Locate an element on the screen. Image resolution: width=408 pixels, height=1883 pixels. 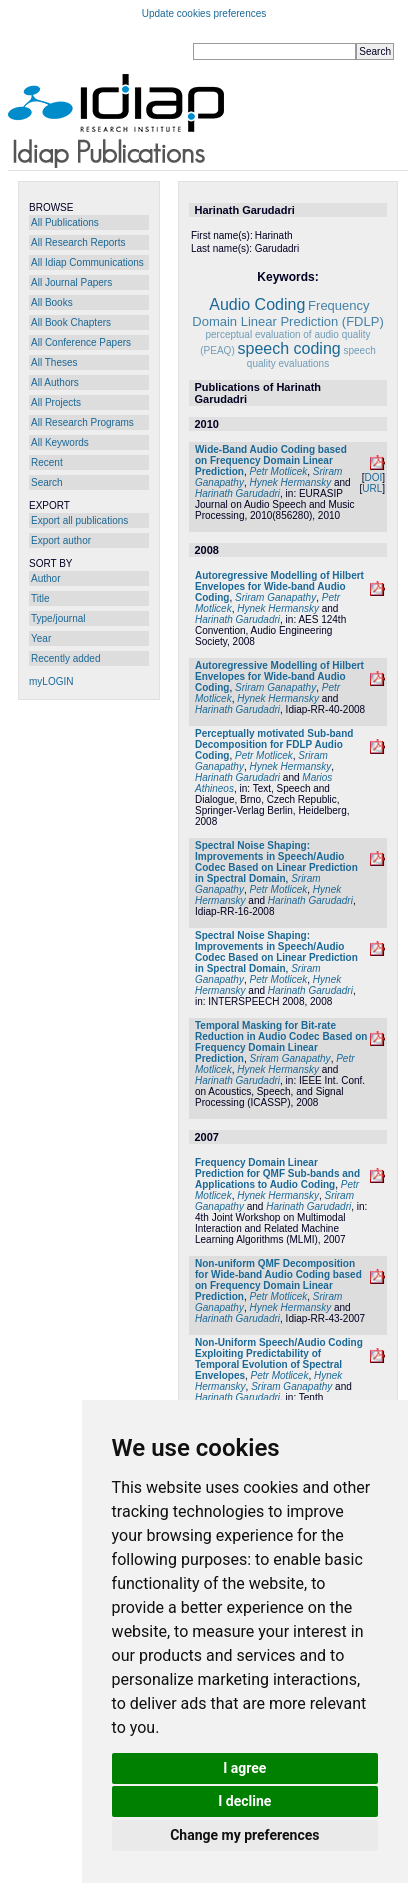
Export author is located at coordinates (61, 540).